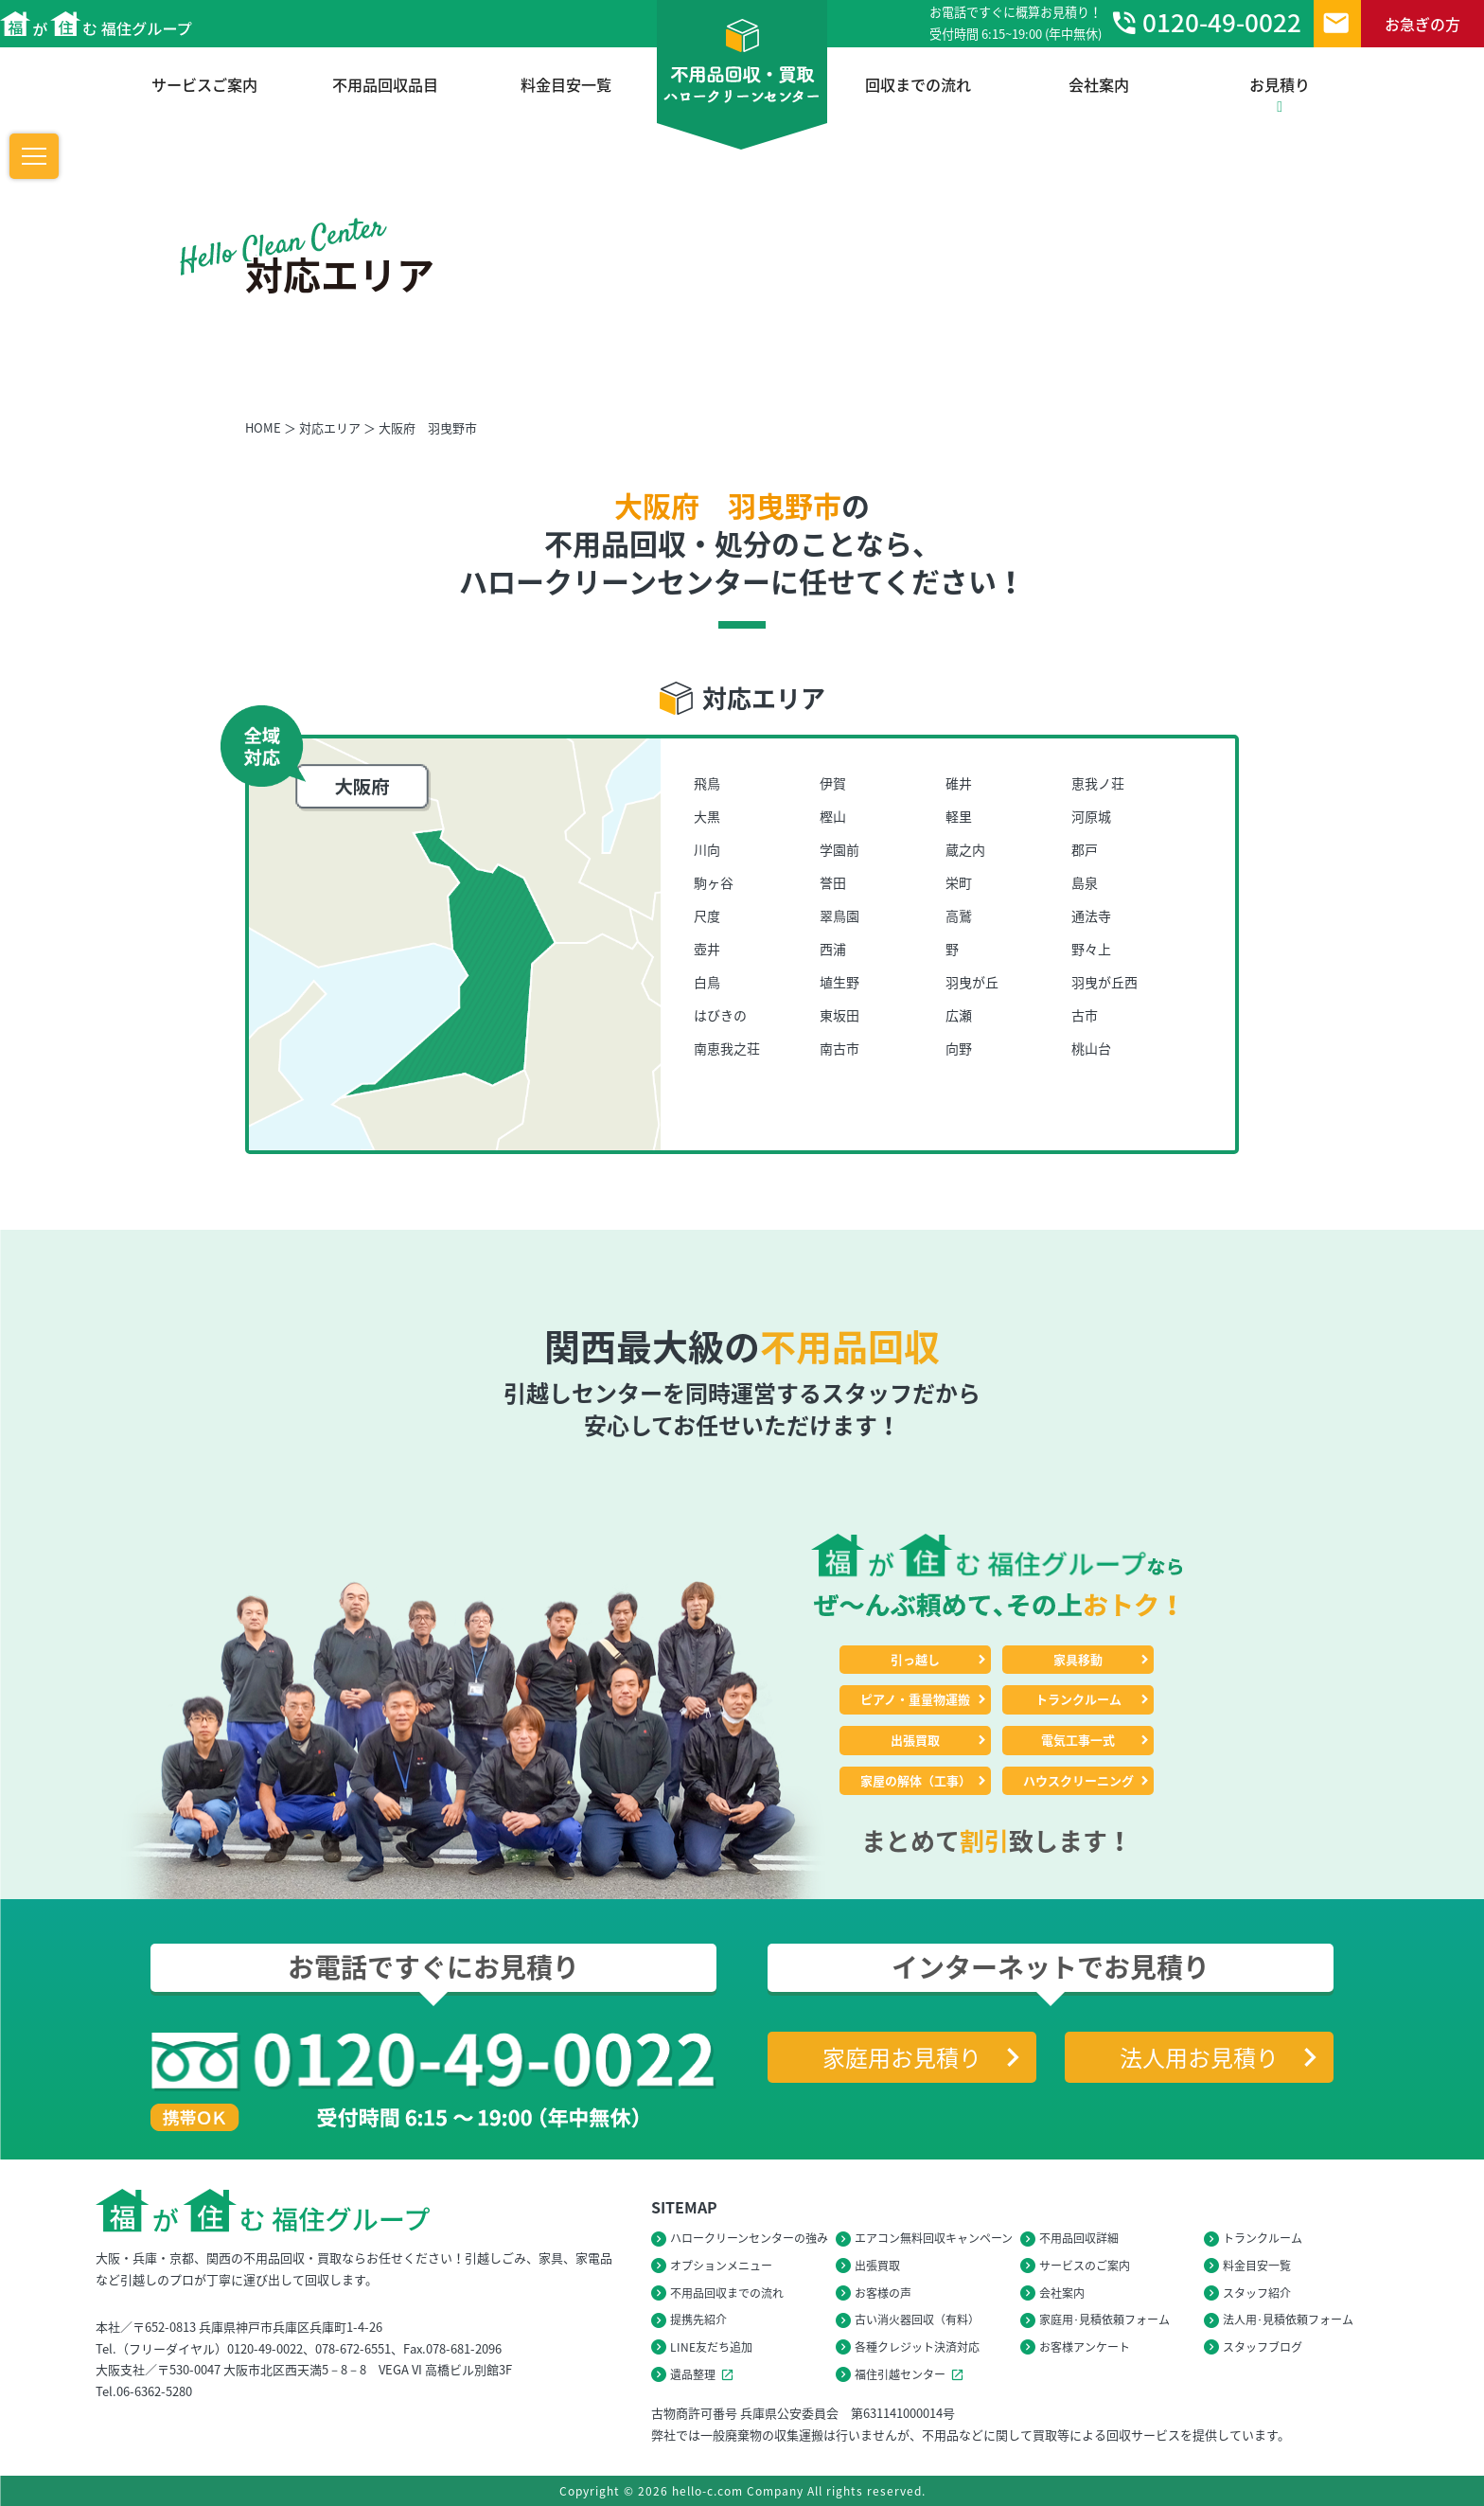 This screenshot has height=2506, width=1484. What do you see at coordinates (1084, 2265) in the screenshot?
I see `サービスのご案内` at bounding box center [1084, 2265].